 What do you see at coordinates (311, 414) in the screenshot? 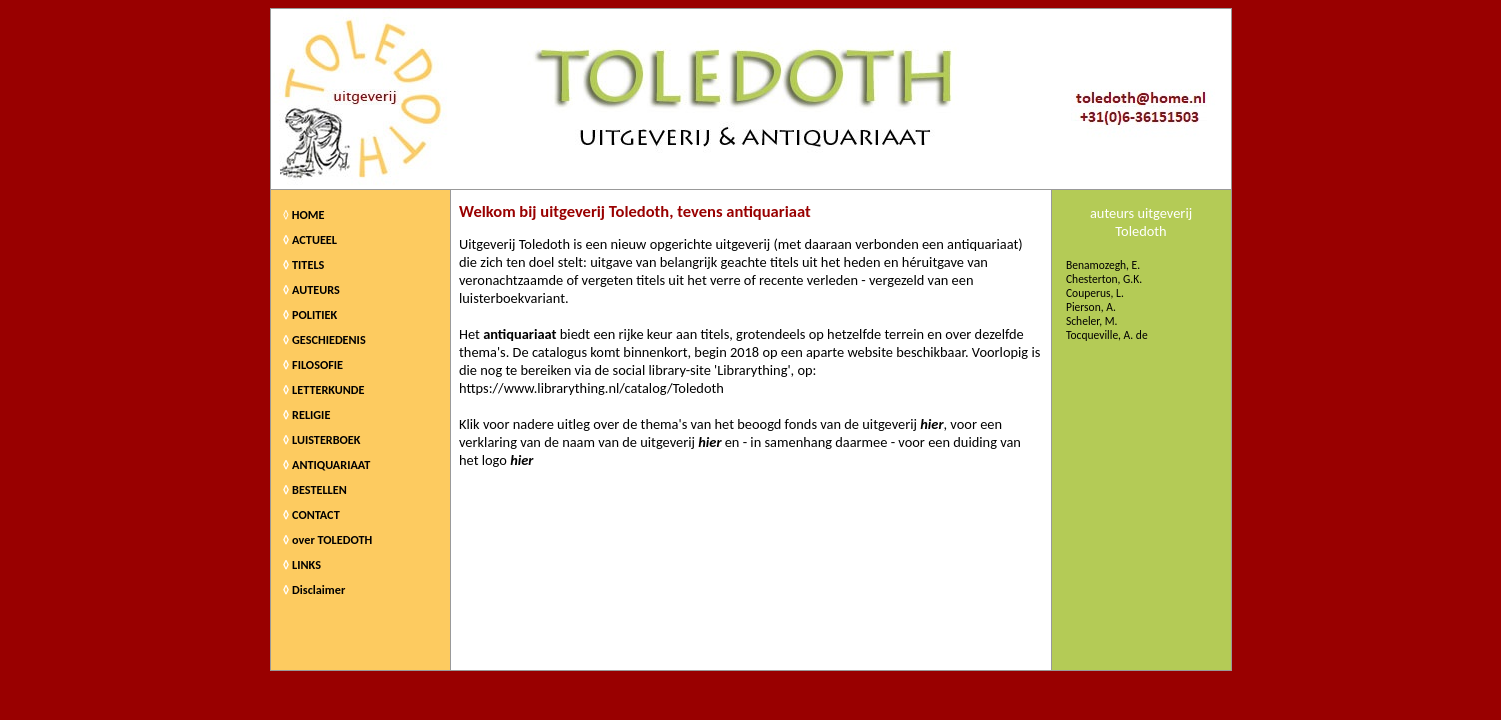
I see `RELIGIE` at bounding box center [311, 414].